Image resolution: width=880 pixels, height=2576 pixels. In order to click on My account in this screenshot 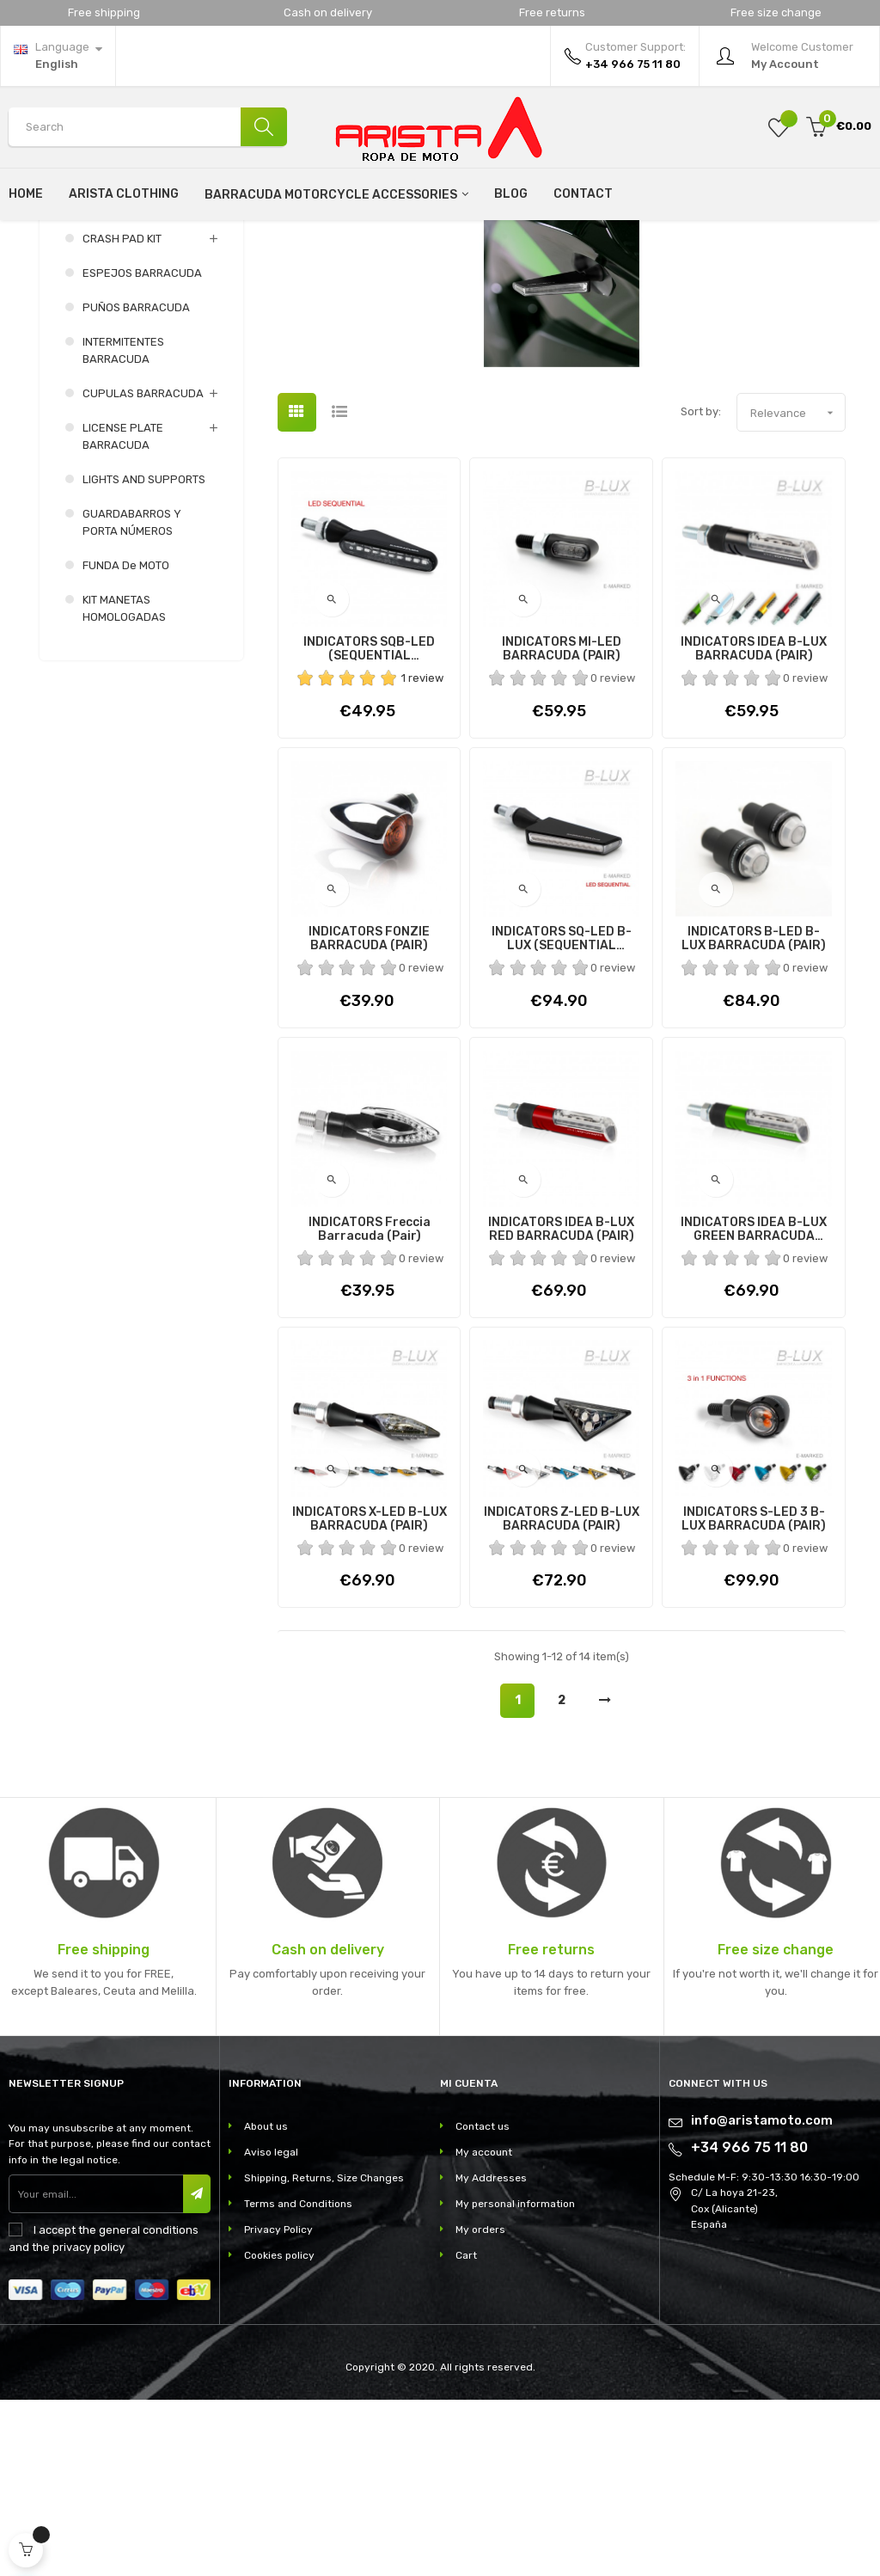, I will do `click(483, 2328)`.